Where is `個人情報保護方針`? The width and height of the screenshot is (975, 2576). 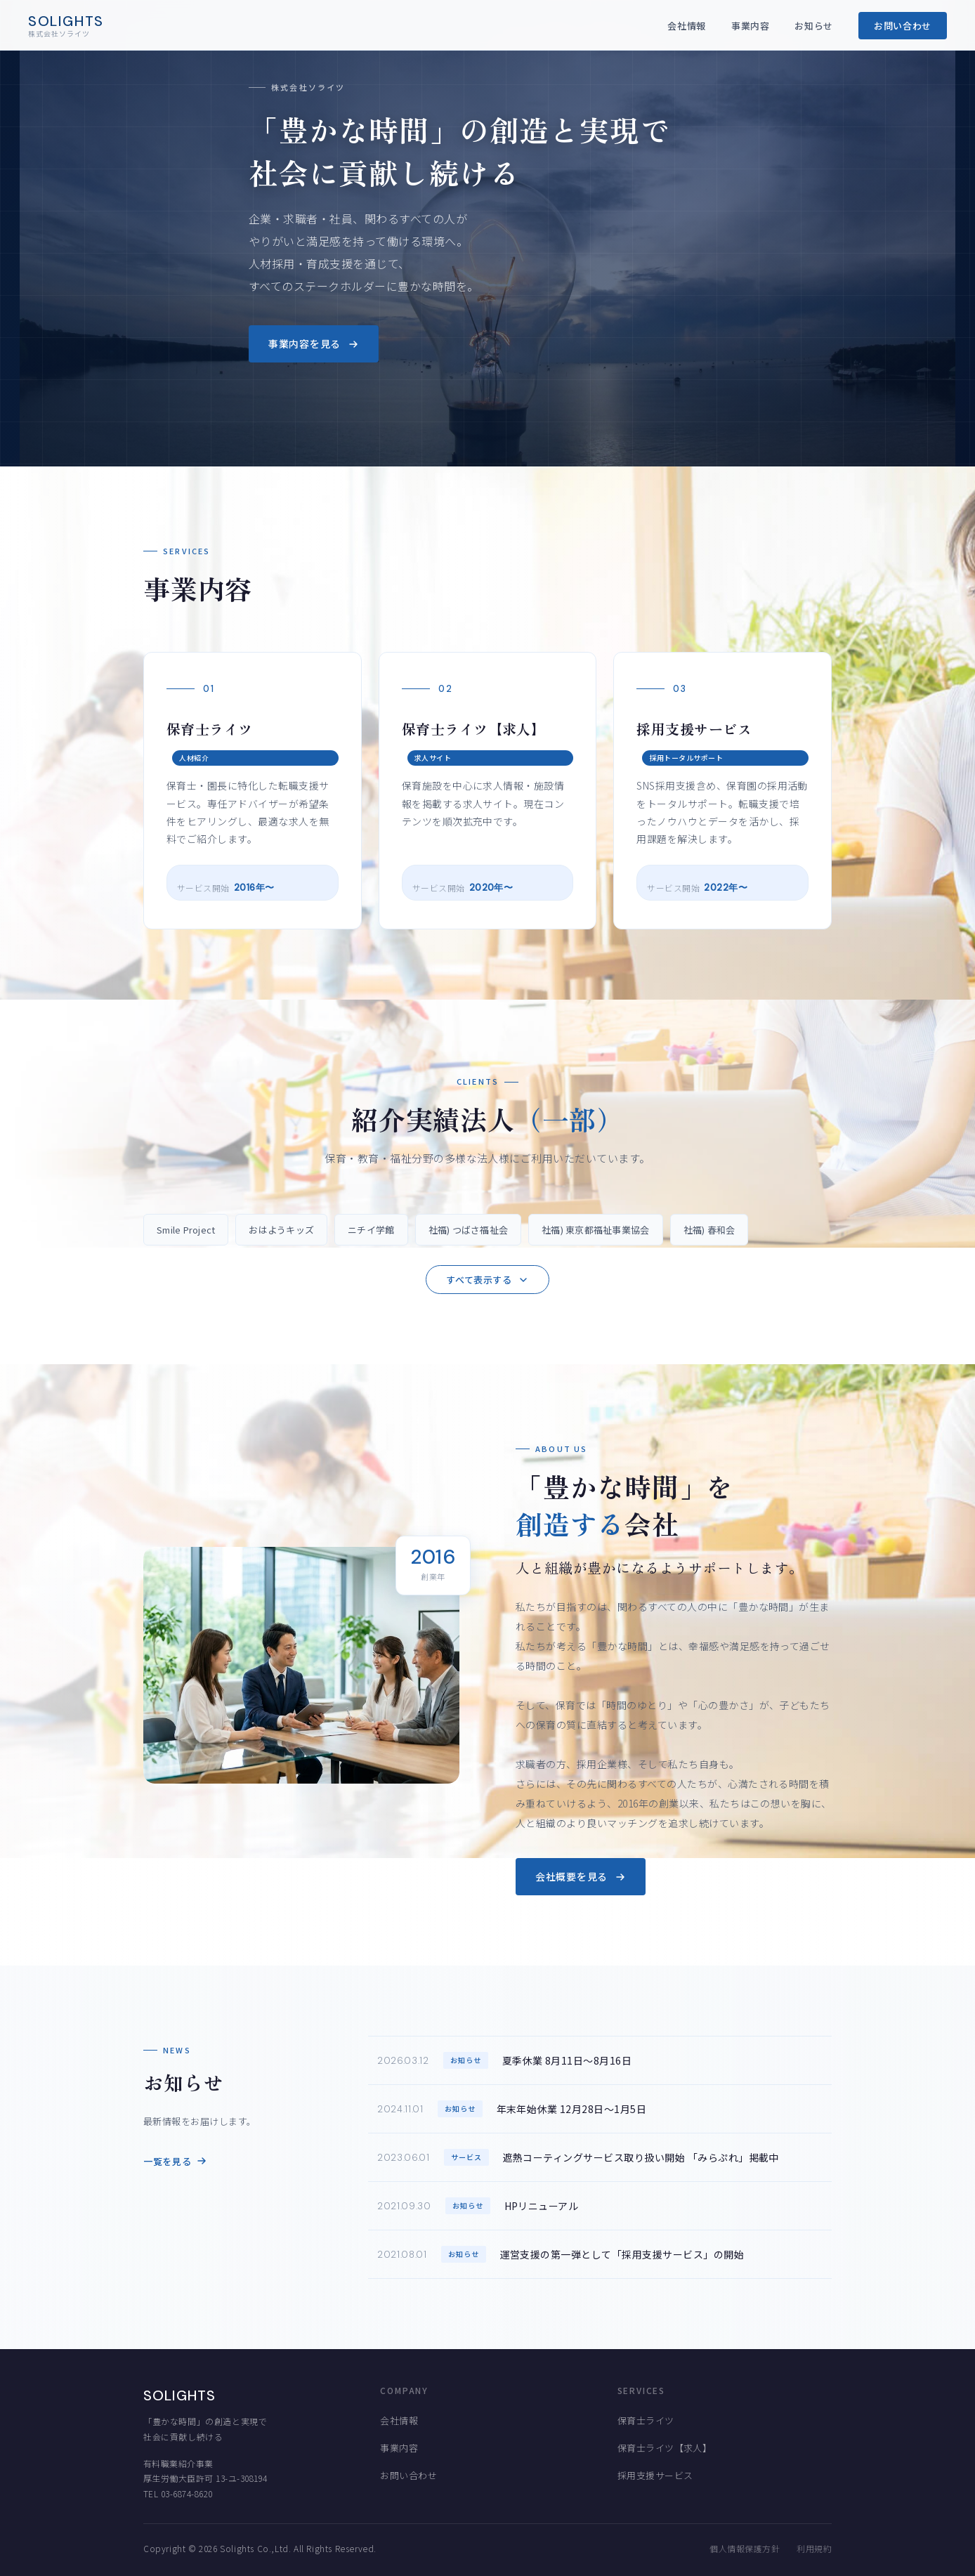
個人情報保護方針 is located at coordinates (744, 2548).